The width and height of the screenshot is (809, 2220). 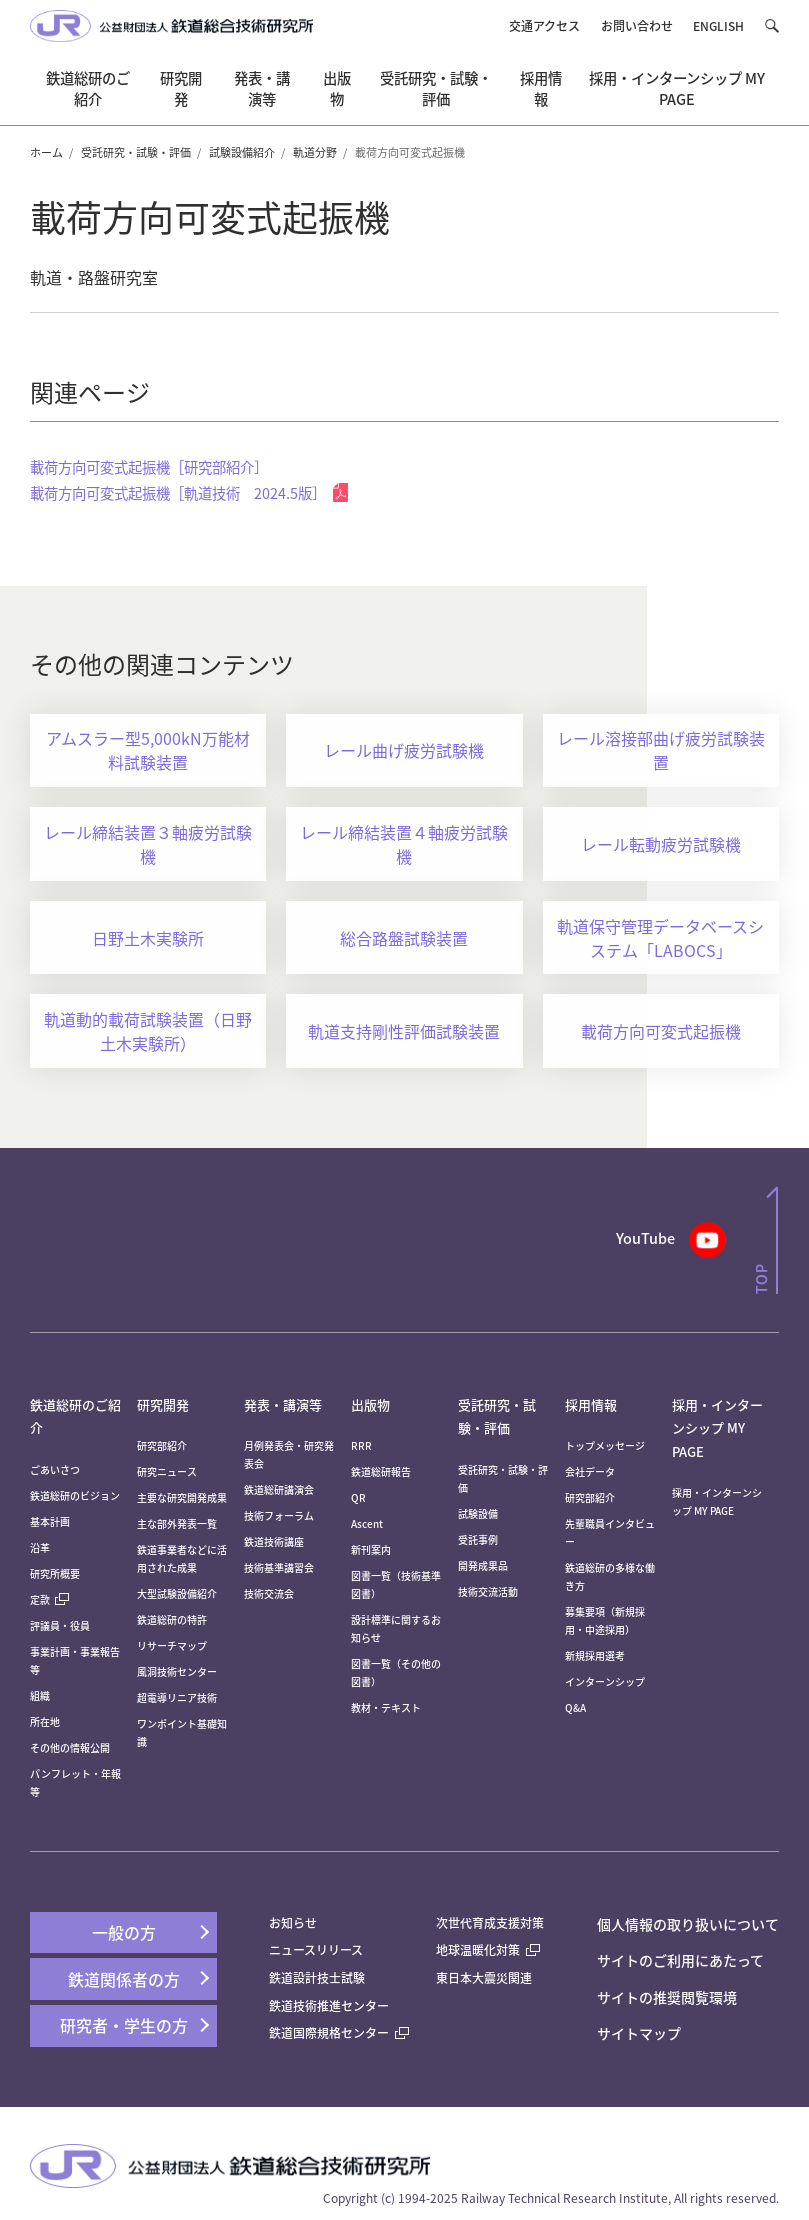 What do you see at coordinates (49, 1599) in the screenshot?
I see `定款` at bounding box center [49, 1599].